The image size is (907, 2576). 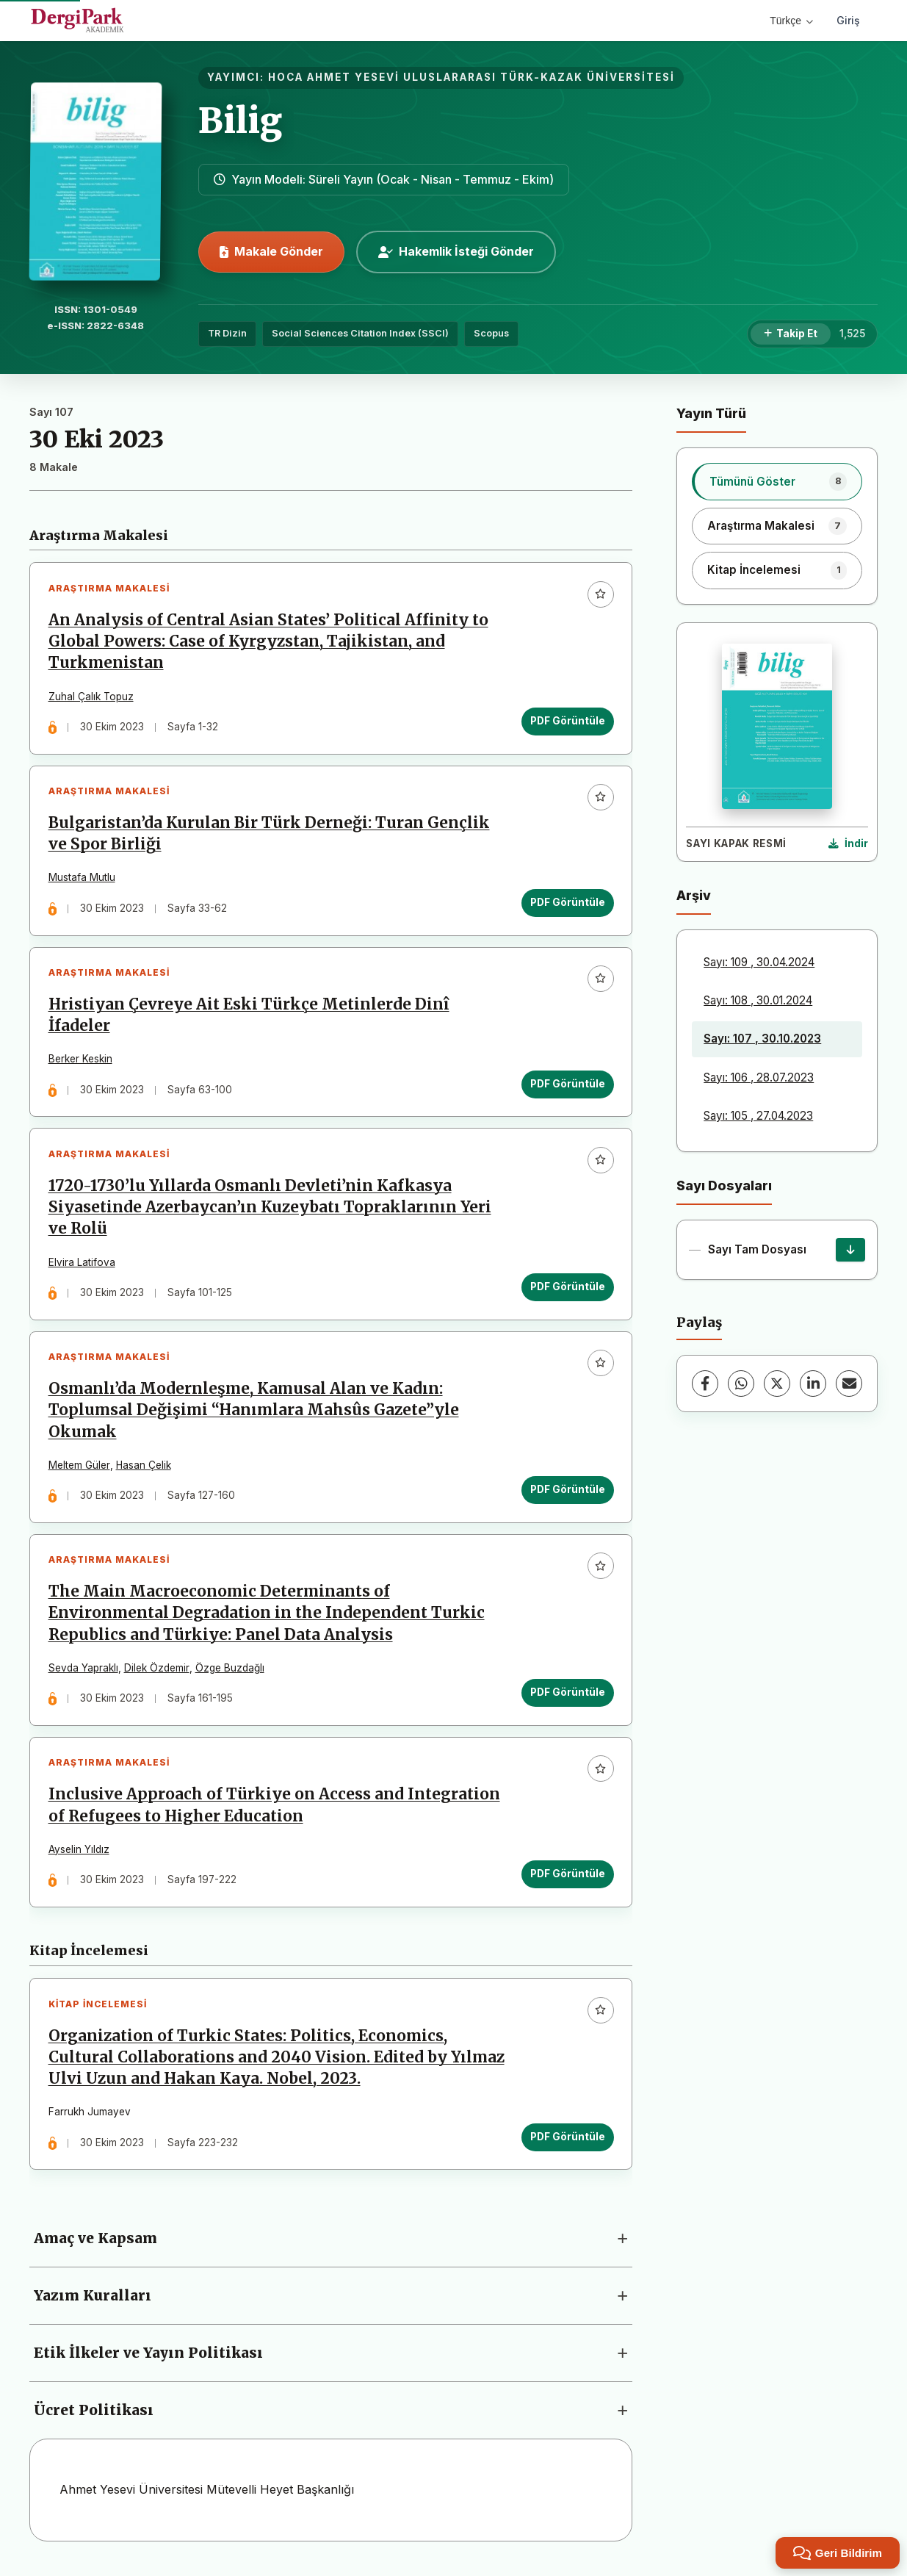 I want to click on Türkçe, so click(x=791, y=20).